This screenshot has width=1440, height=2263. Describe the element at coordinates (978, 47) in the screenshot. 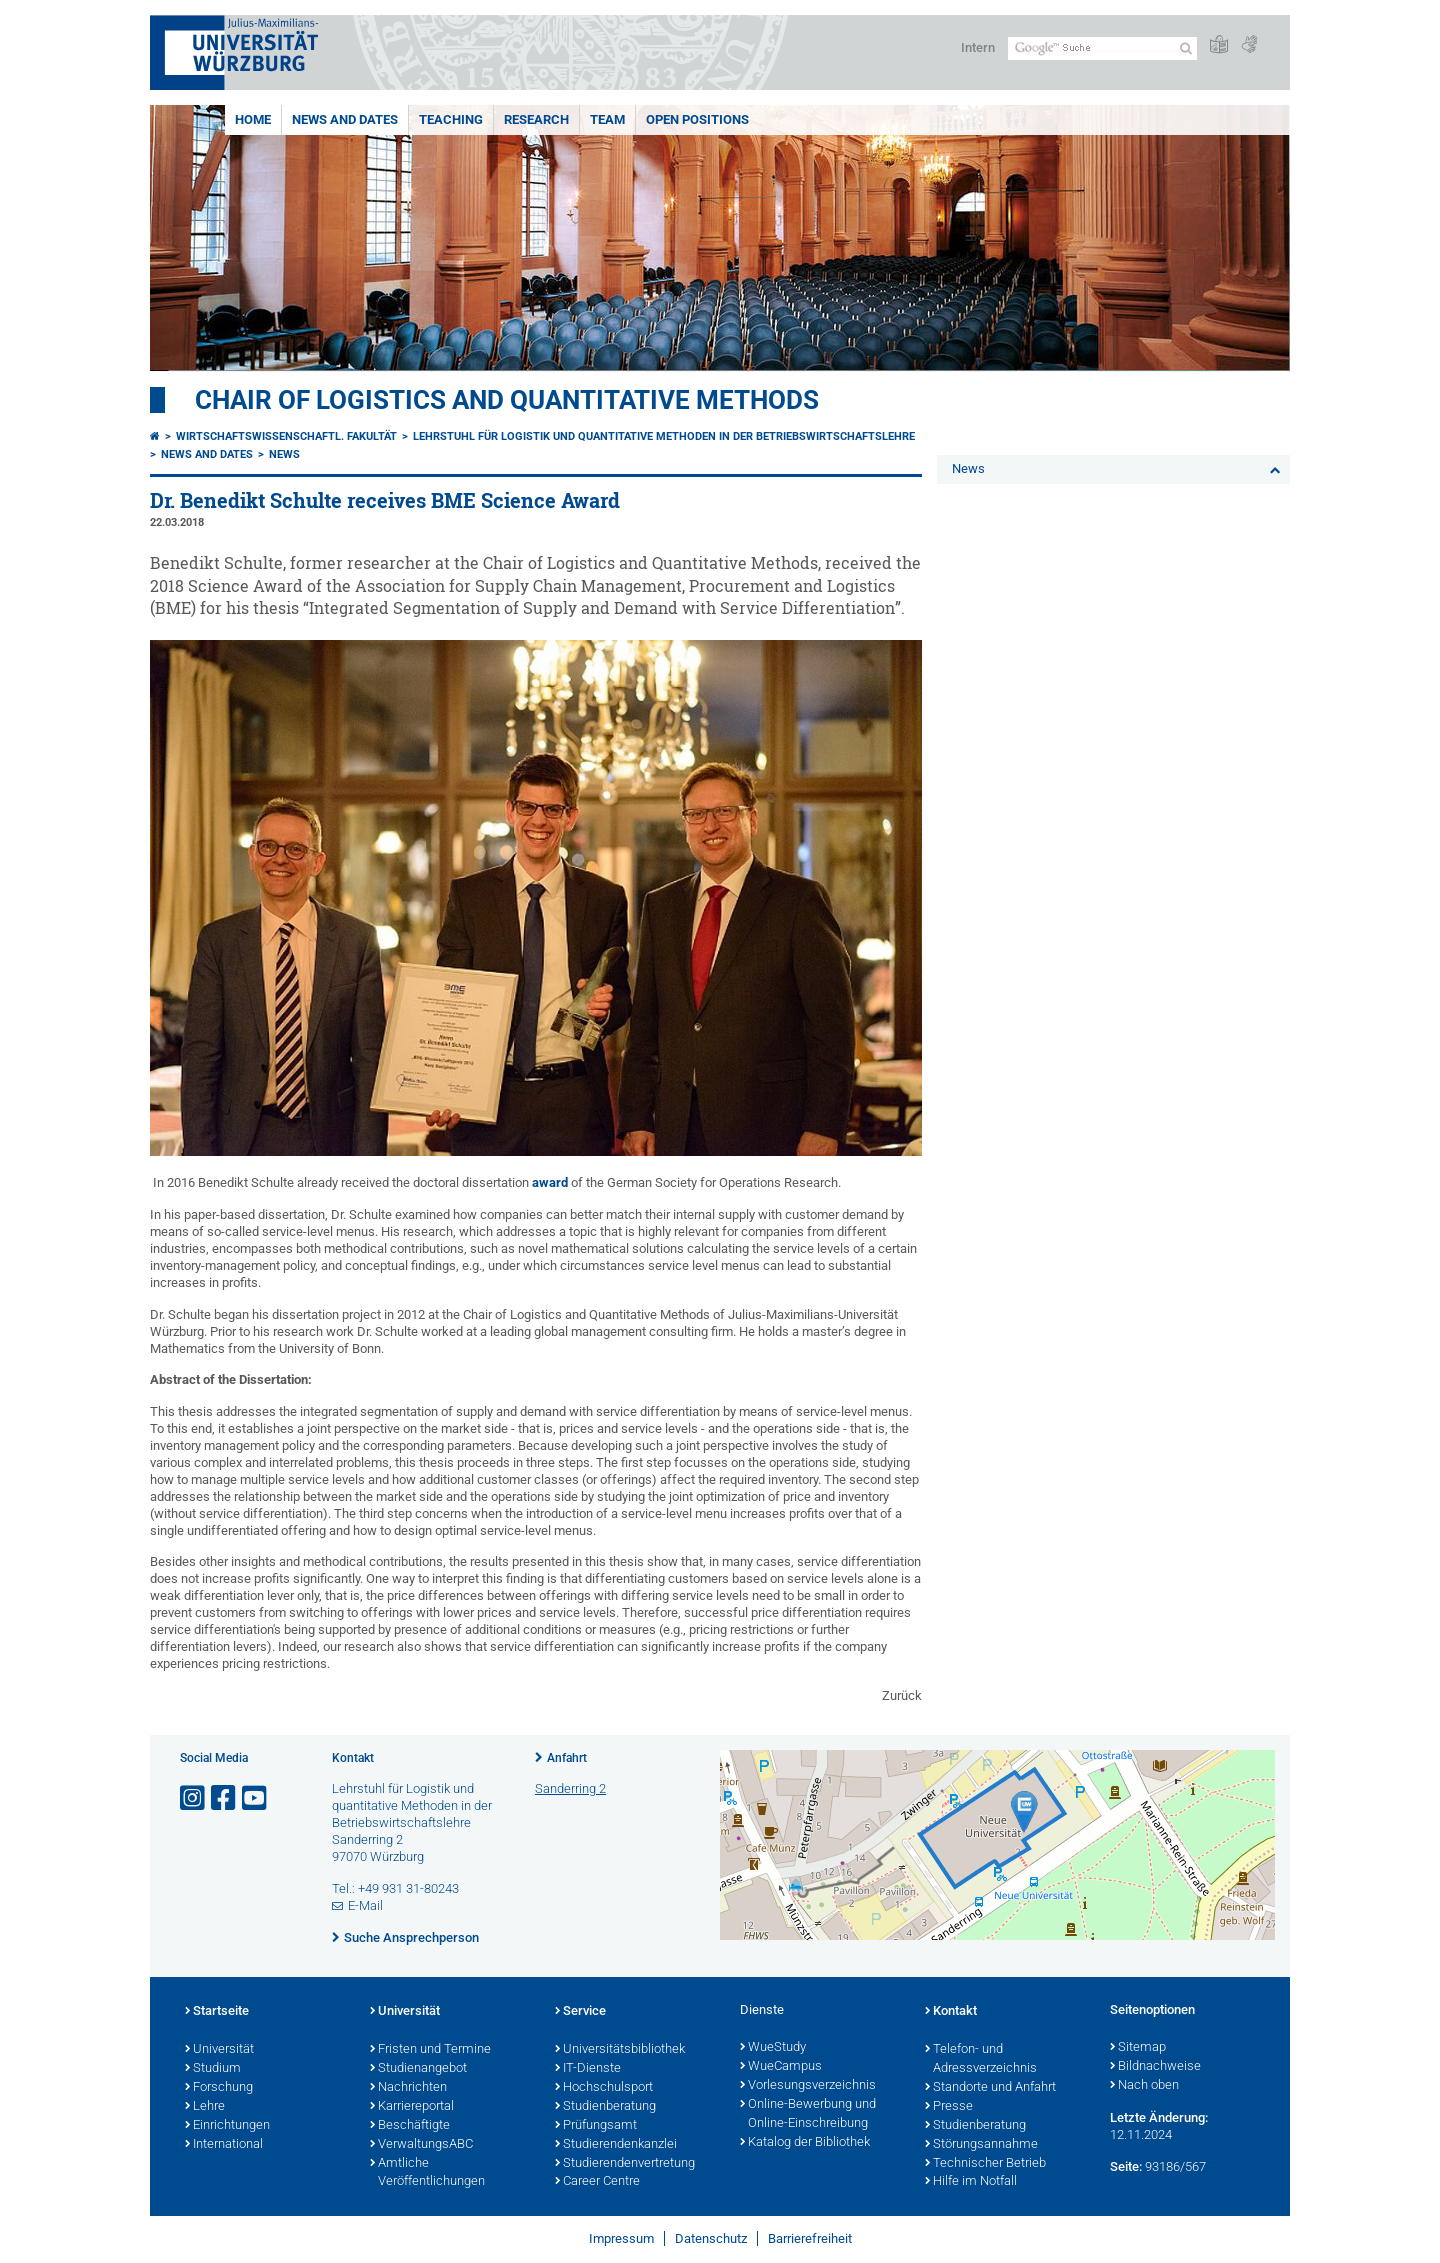

I see `Intern` at that location.